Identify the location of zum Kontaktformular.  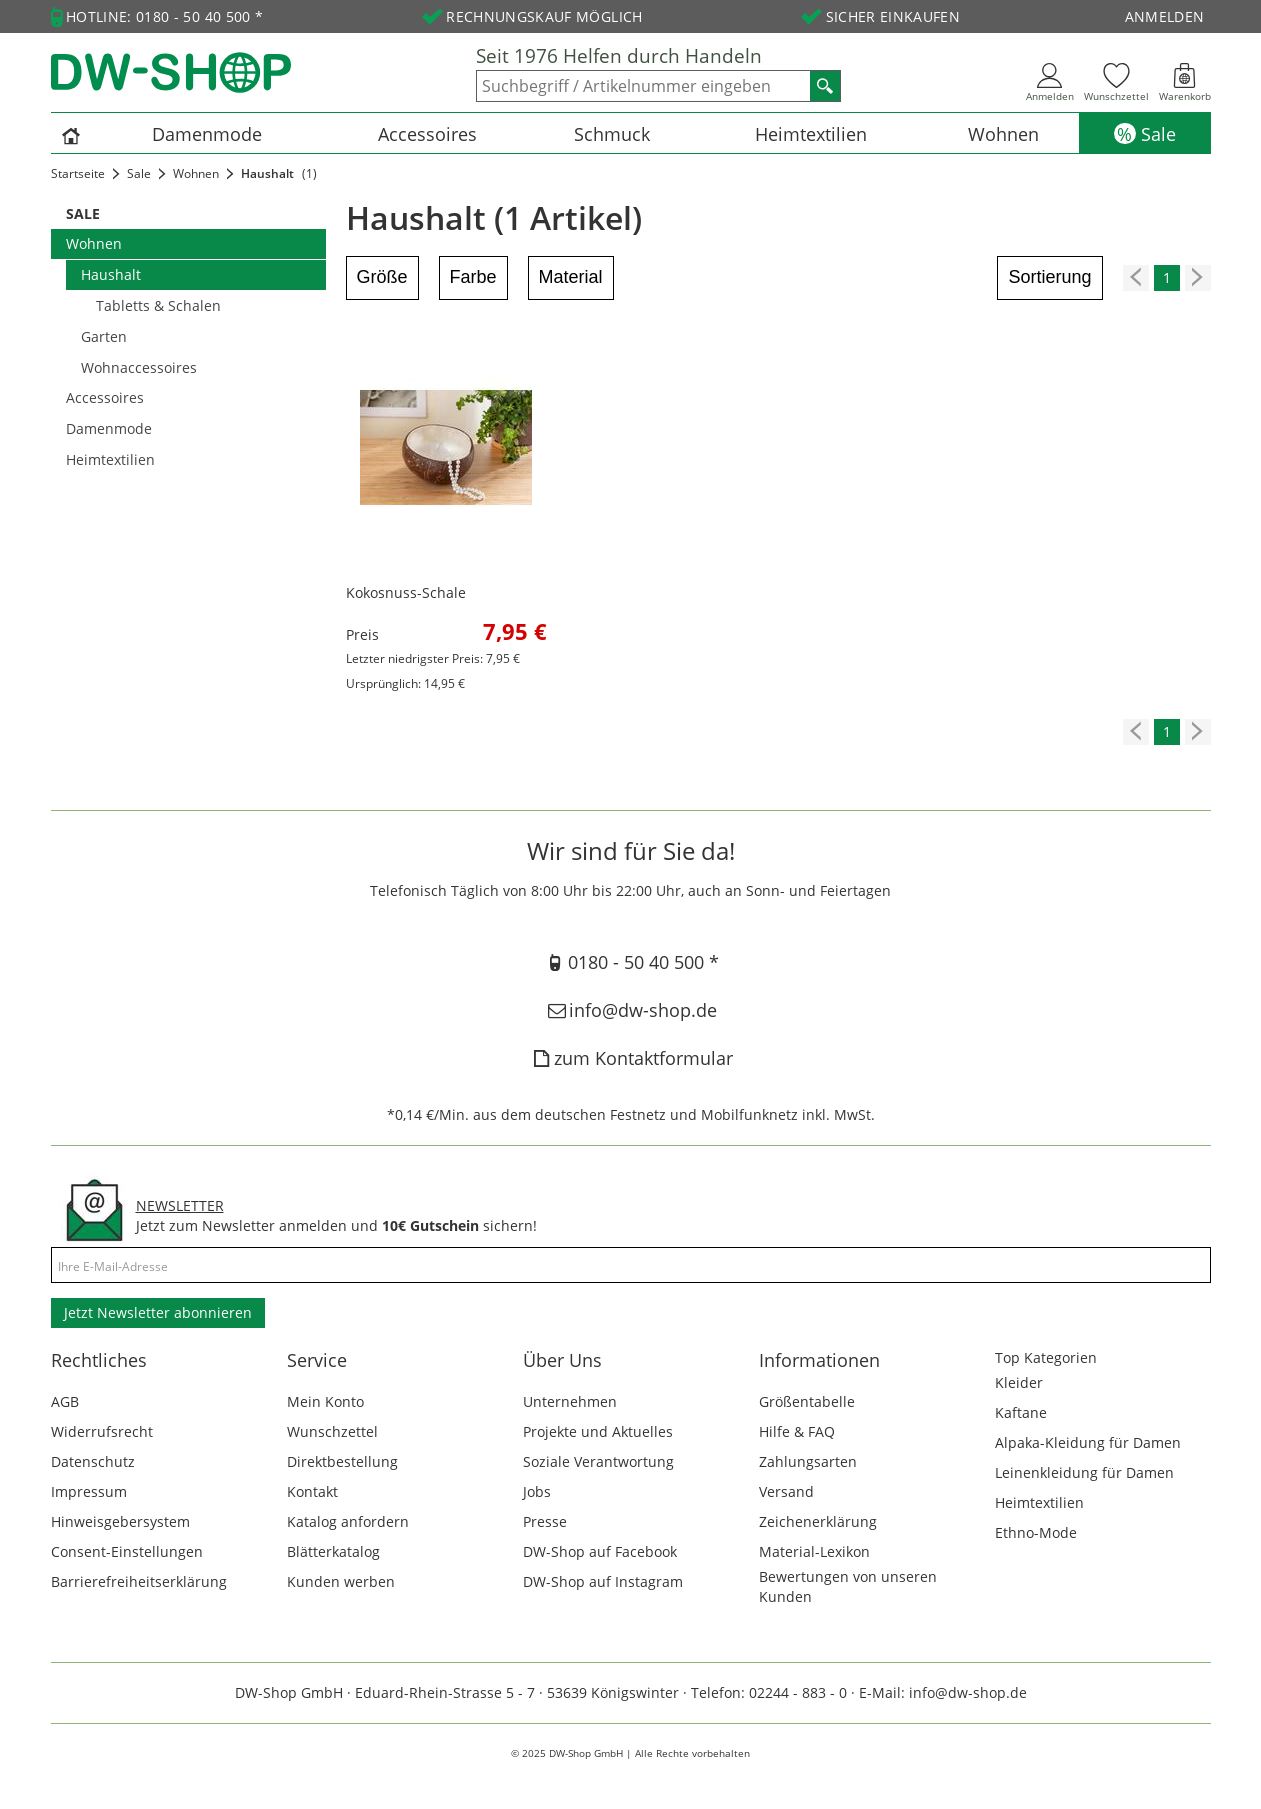
(630, 1058).